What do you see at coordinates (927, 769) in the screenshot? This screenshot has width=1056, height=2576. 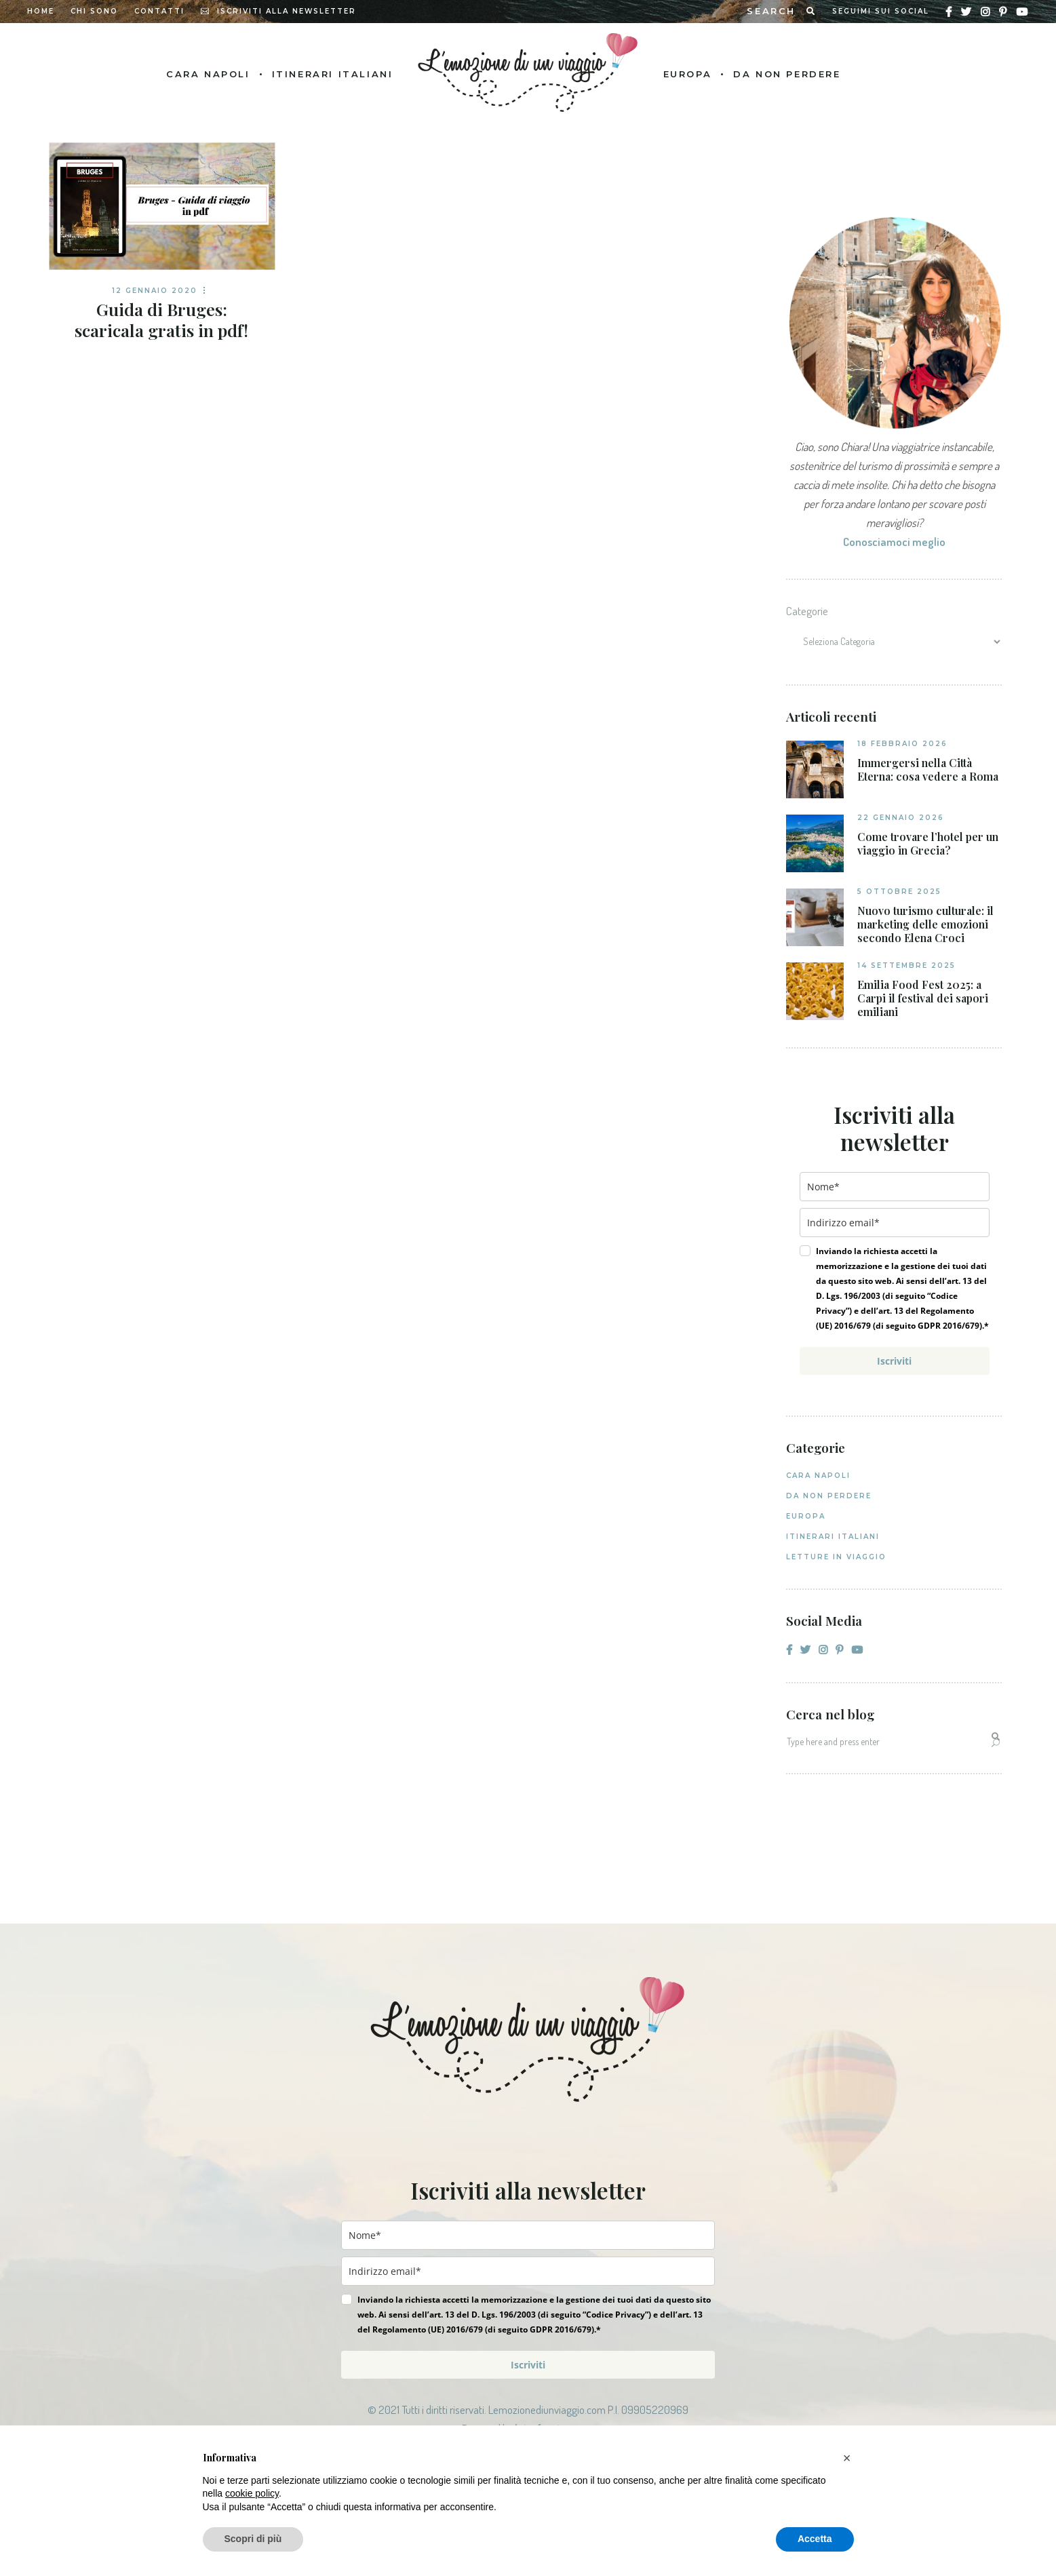 I see `Immergersi nella Città Eterna: cosa vedere a Roma` at bounding box center [927, 769].